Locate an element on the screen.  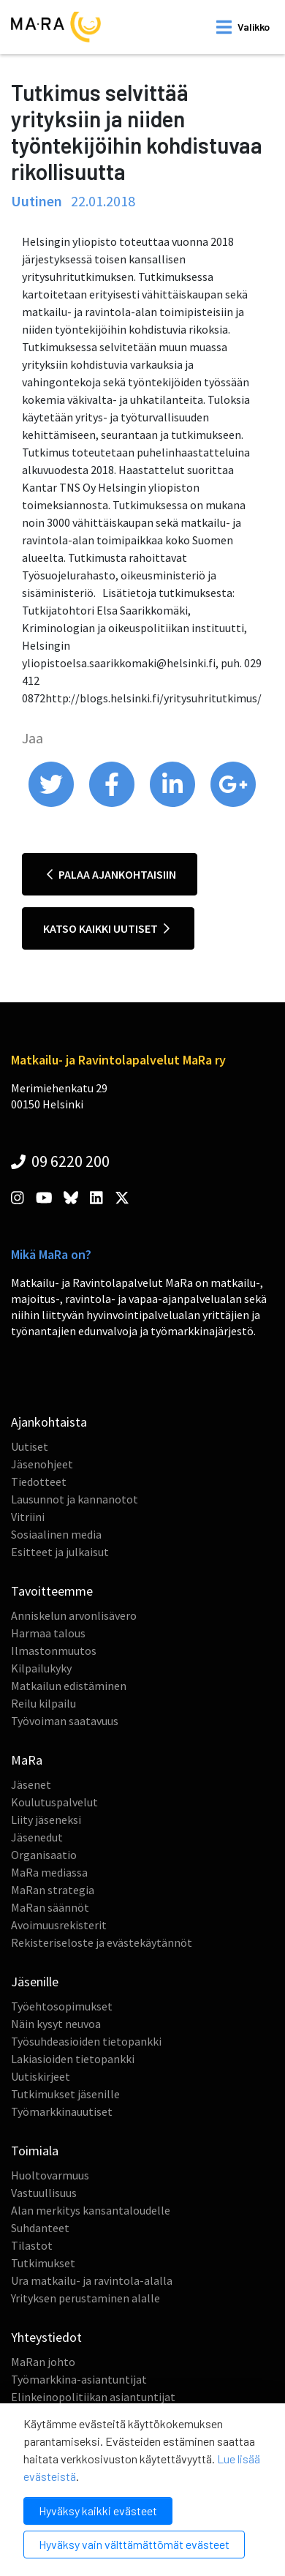
Työmarkkinauutiset is located at coordinates (62, 2111).